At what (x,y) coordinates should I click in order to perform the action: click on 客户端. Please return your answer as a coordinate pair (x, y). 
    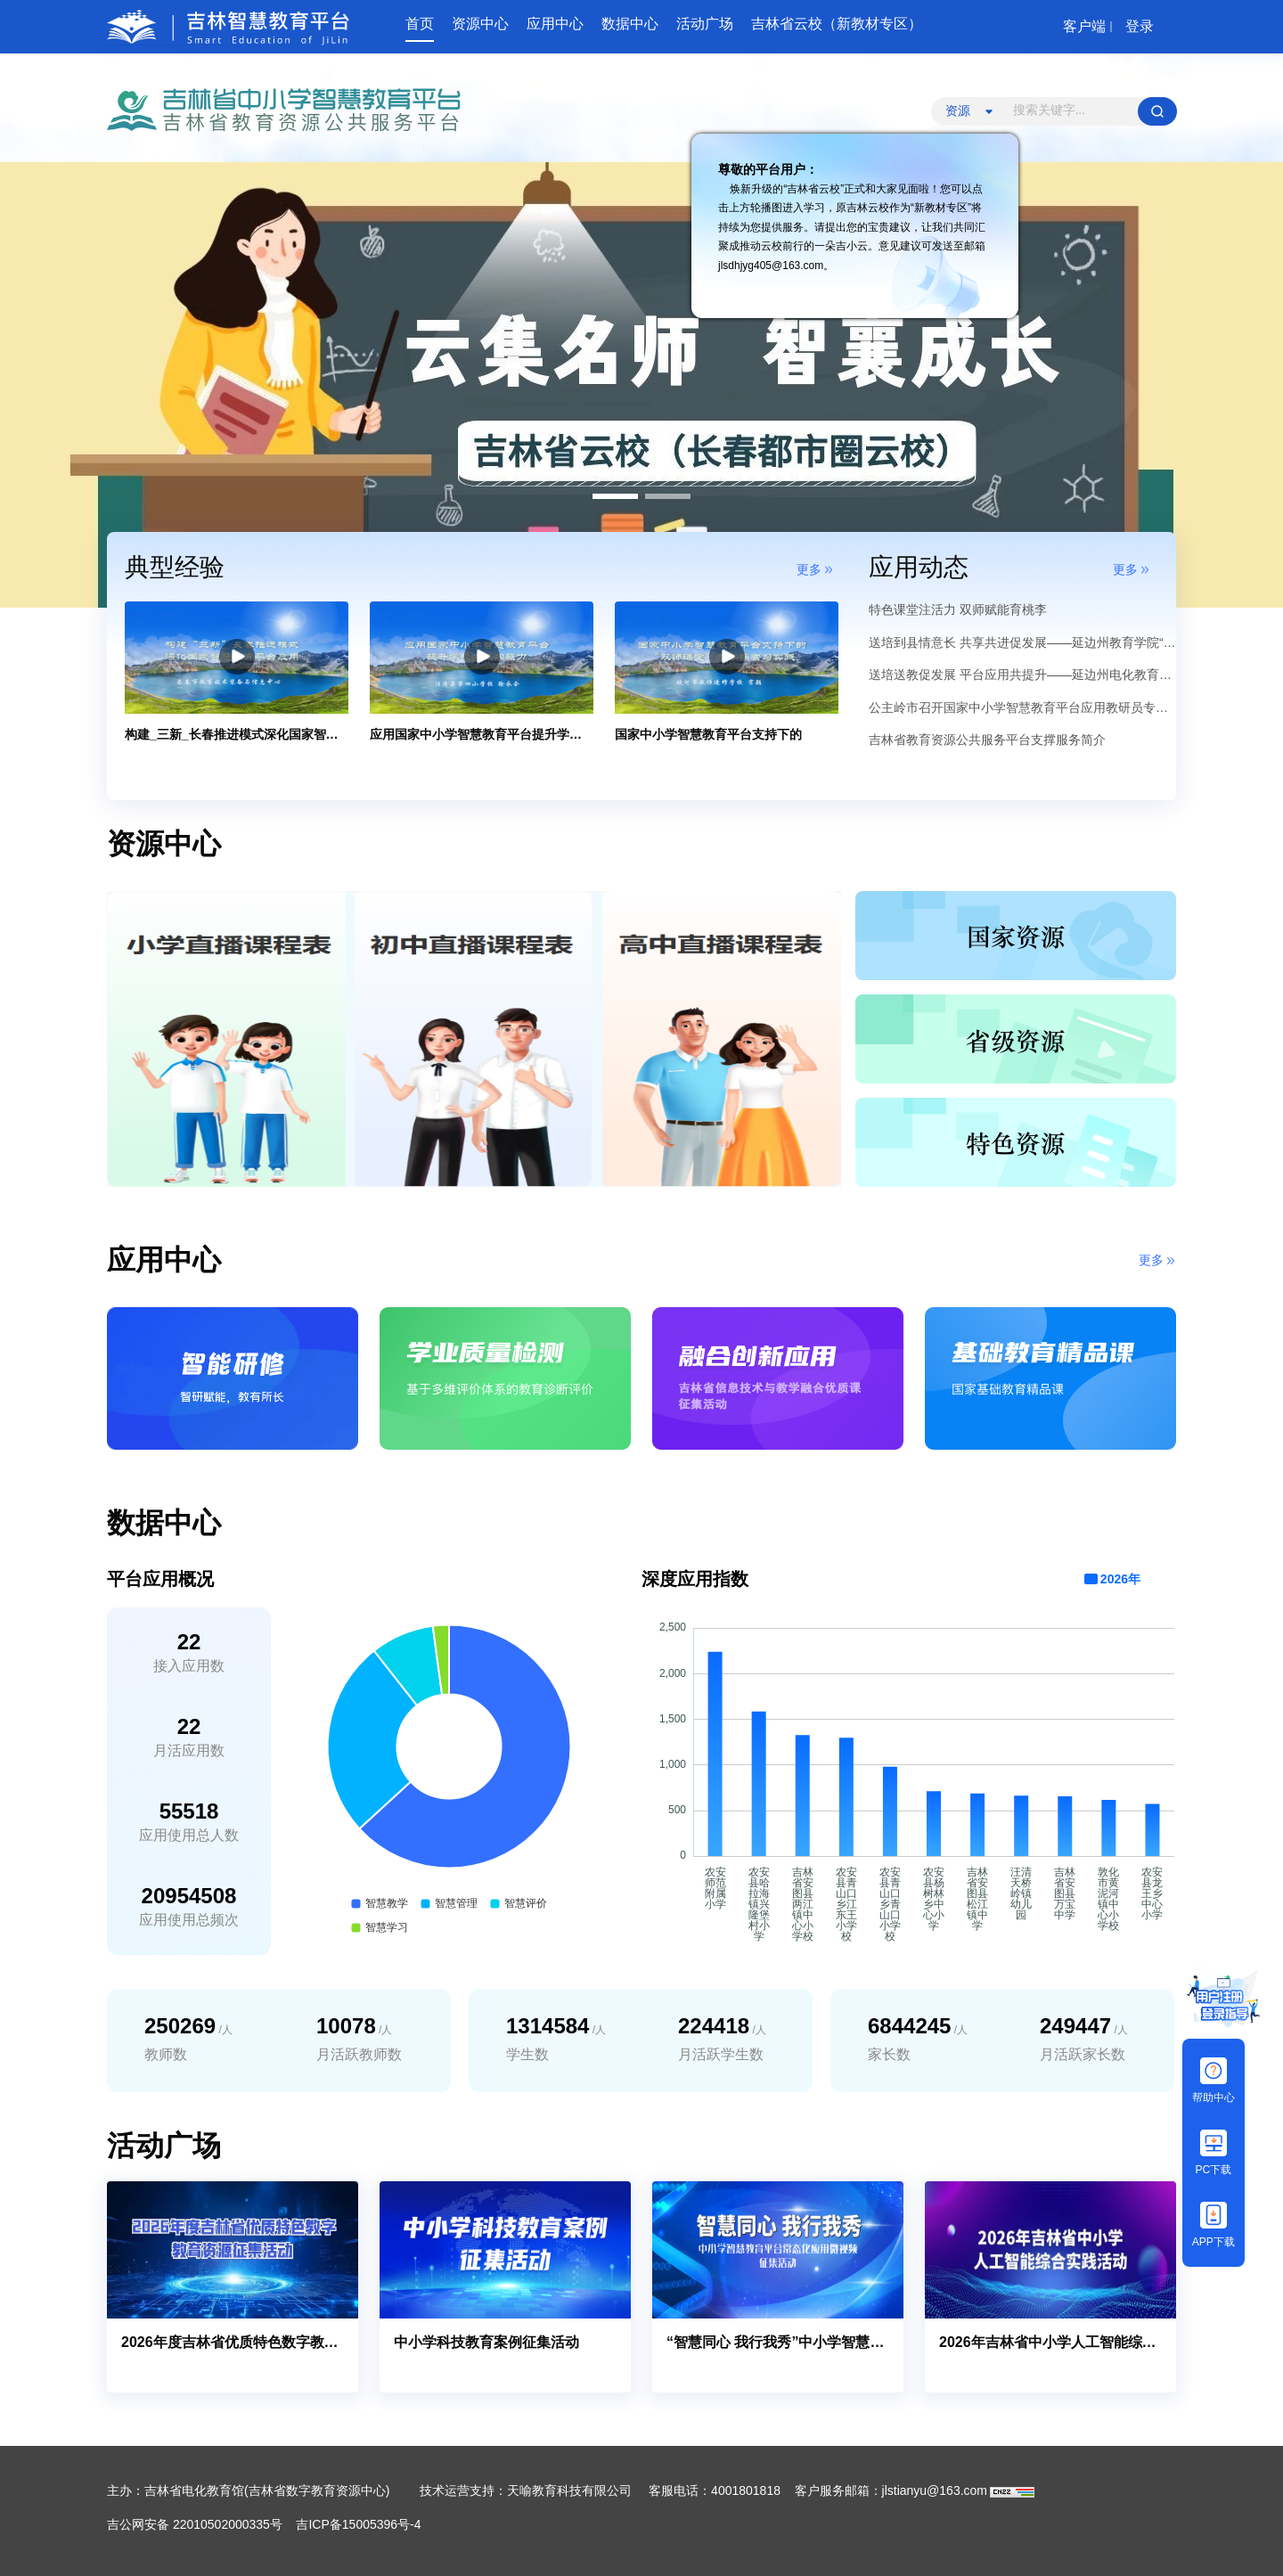
    Looking at the image, I should click on (1084, 26).